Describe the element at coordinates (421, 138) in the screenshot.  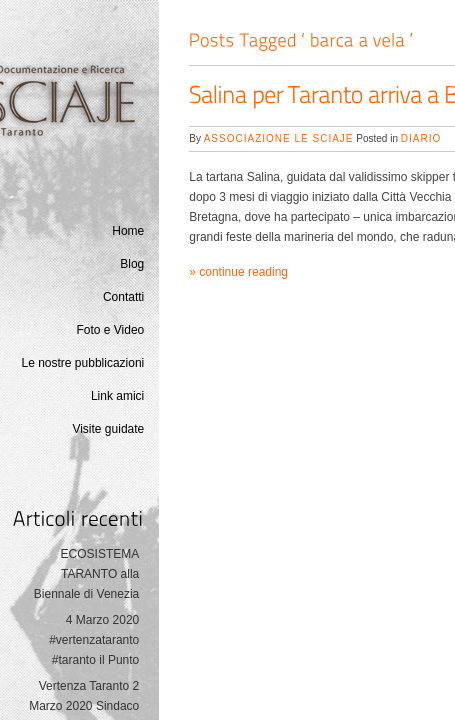
I see `Diario` at that location.